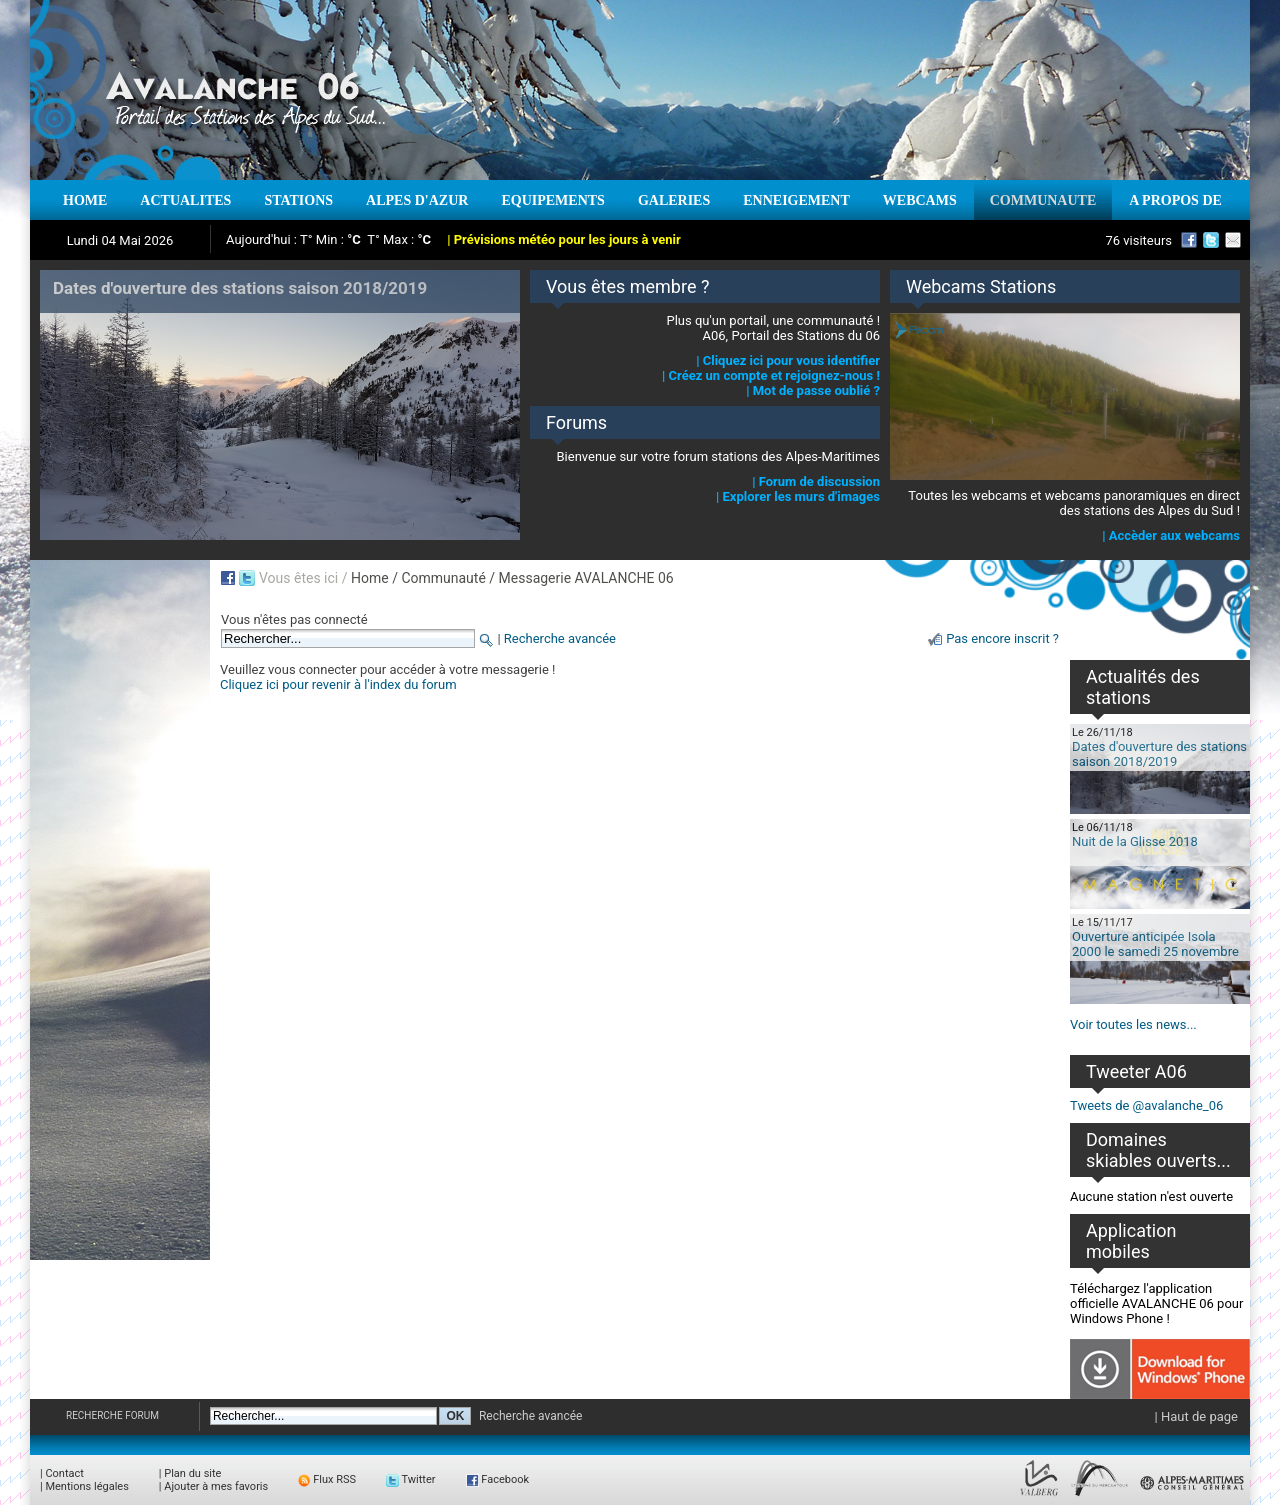 This screenshot has width=1280, height=1505. Describe the element at coordinates (1138, 240) in the screenshot. I see `76 visiteurs` at that location.